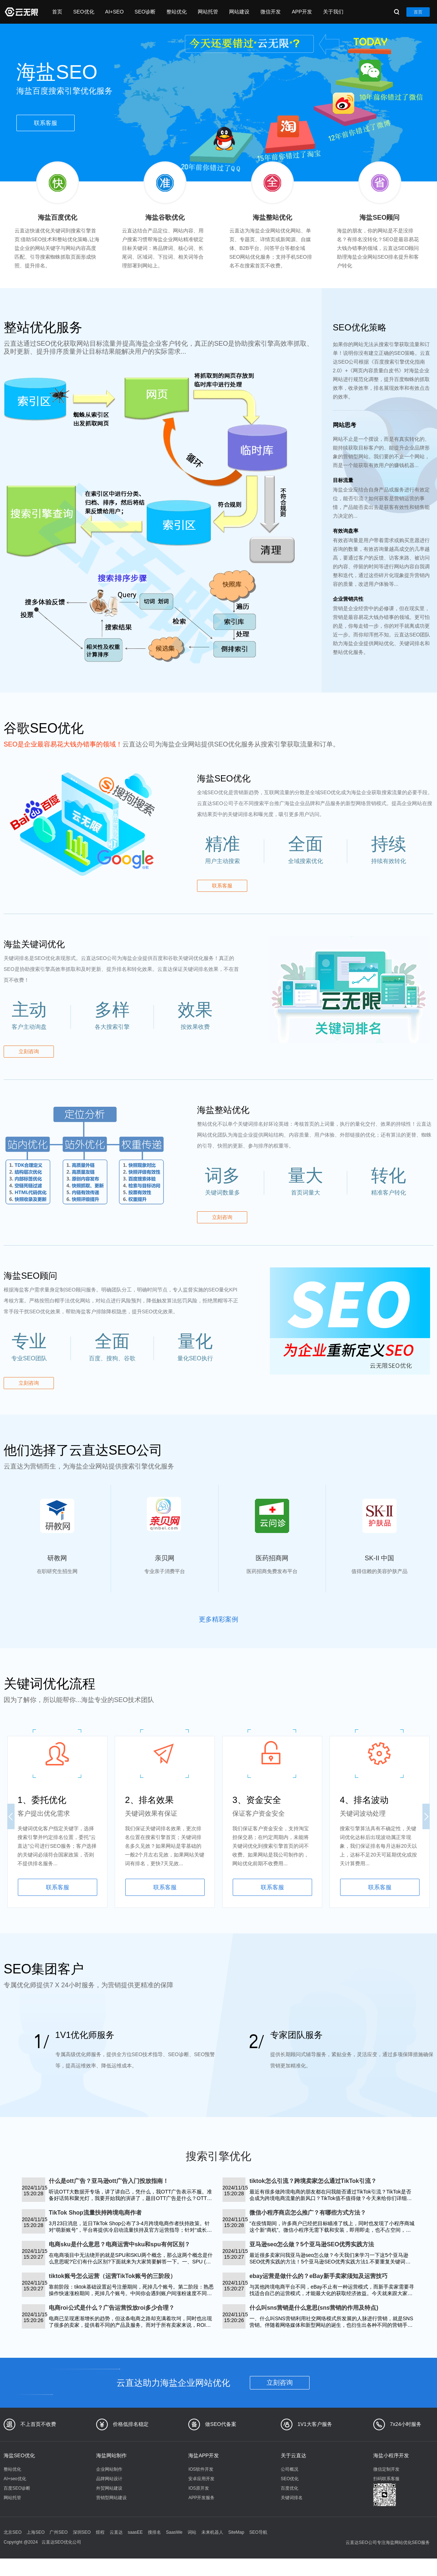  I want to click on 海盐网站制作, so click(111, 2455).